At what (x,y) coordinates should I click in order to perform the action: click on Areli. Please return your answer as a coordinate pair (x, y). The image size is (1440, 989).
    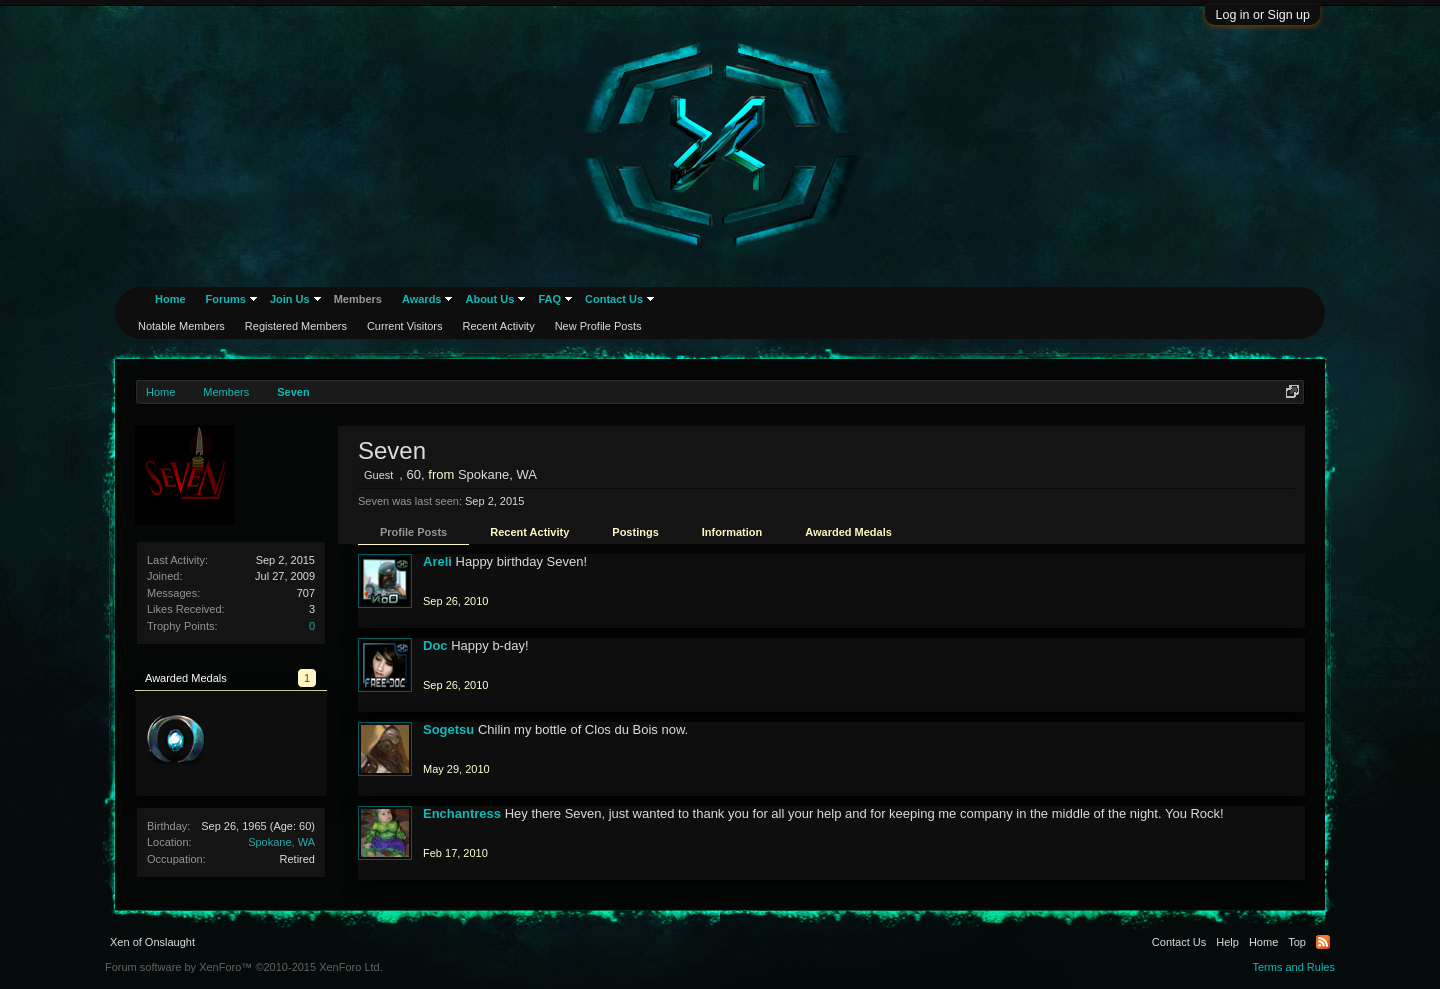
    Looking at the image, I should click on (437, 561).